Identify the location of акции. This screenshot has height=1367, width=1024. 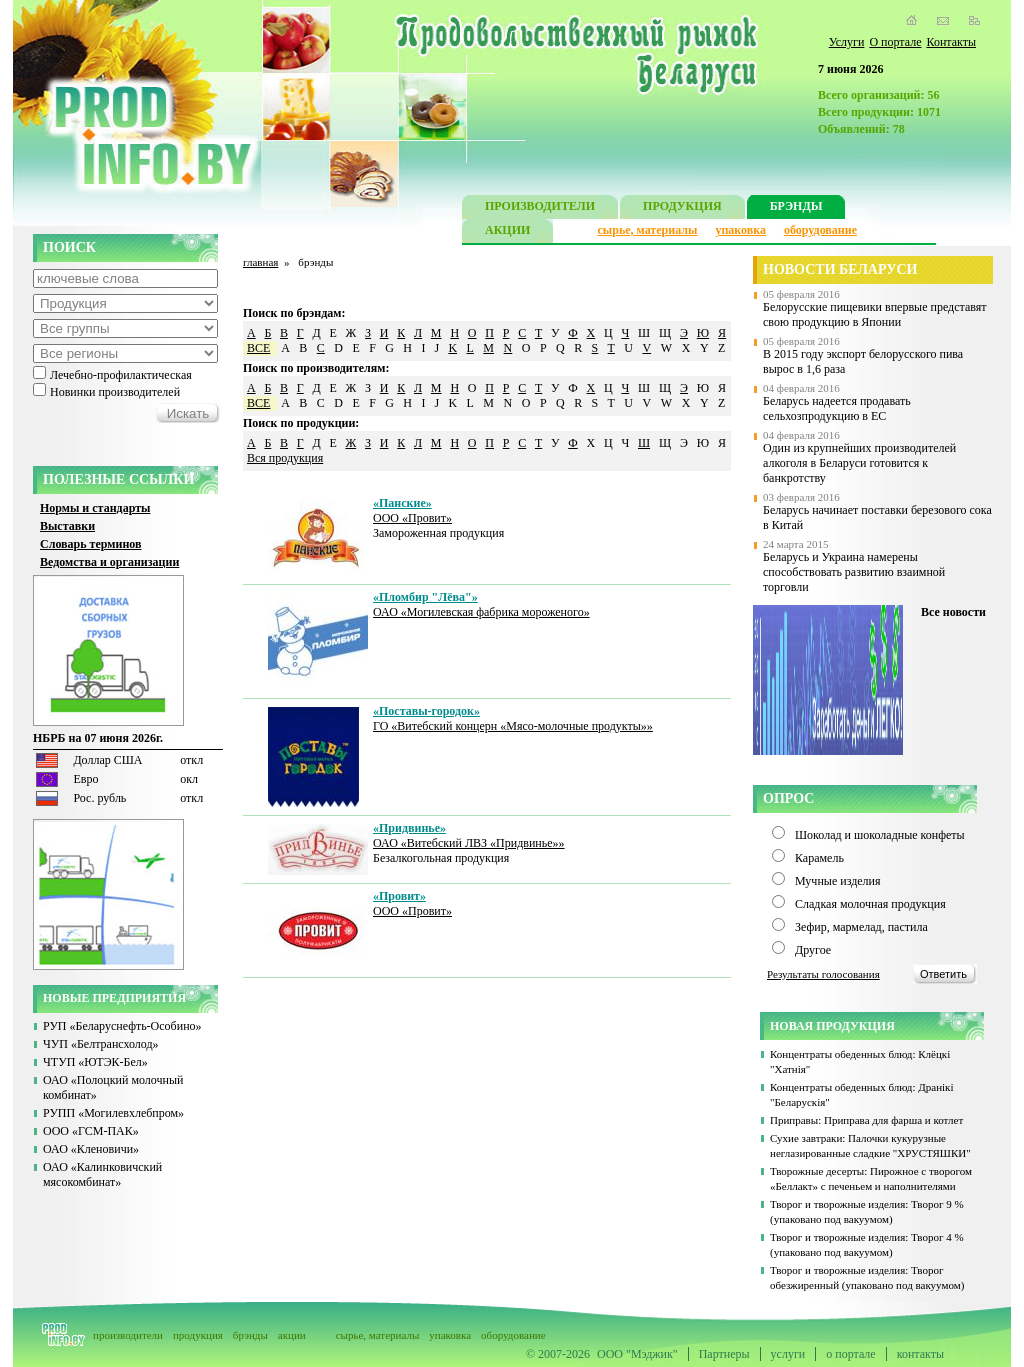
(292, 1335).